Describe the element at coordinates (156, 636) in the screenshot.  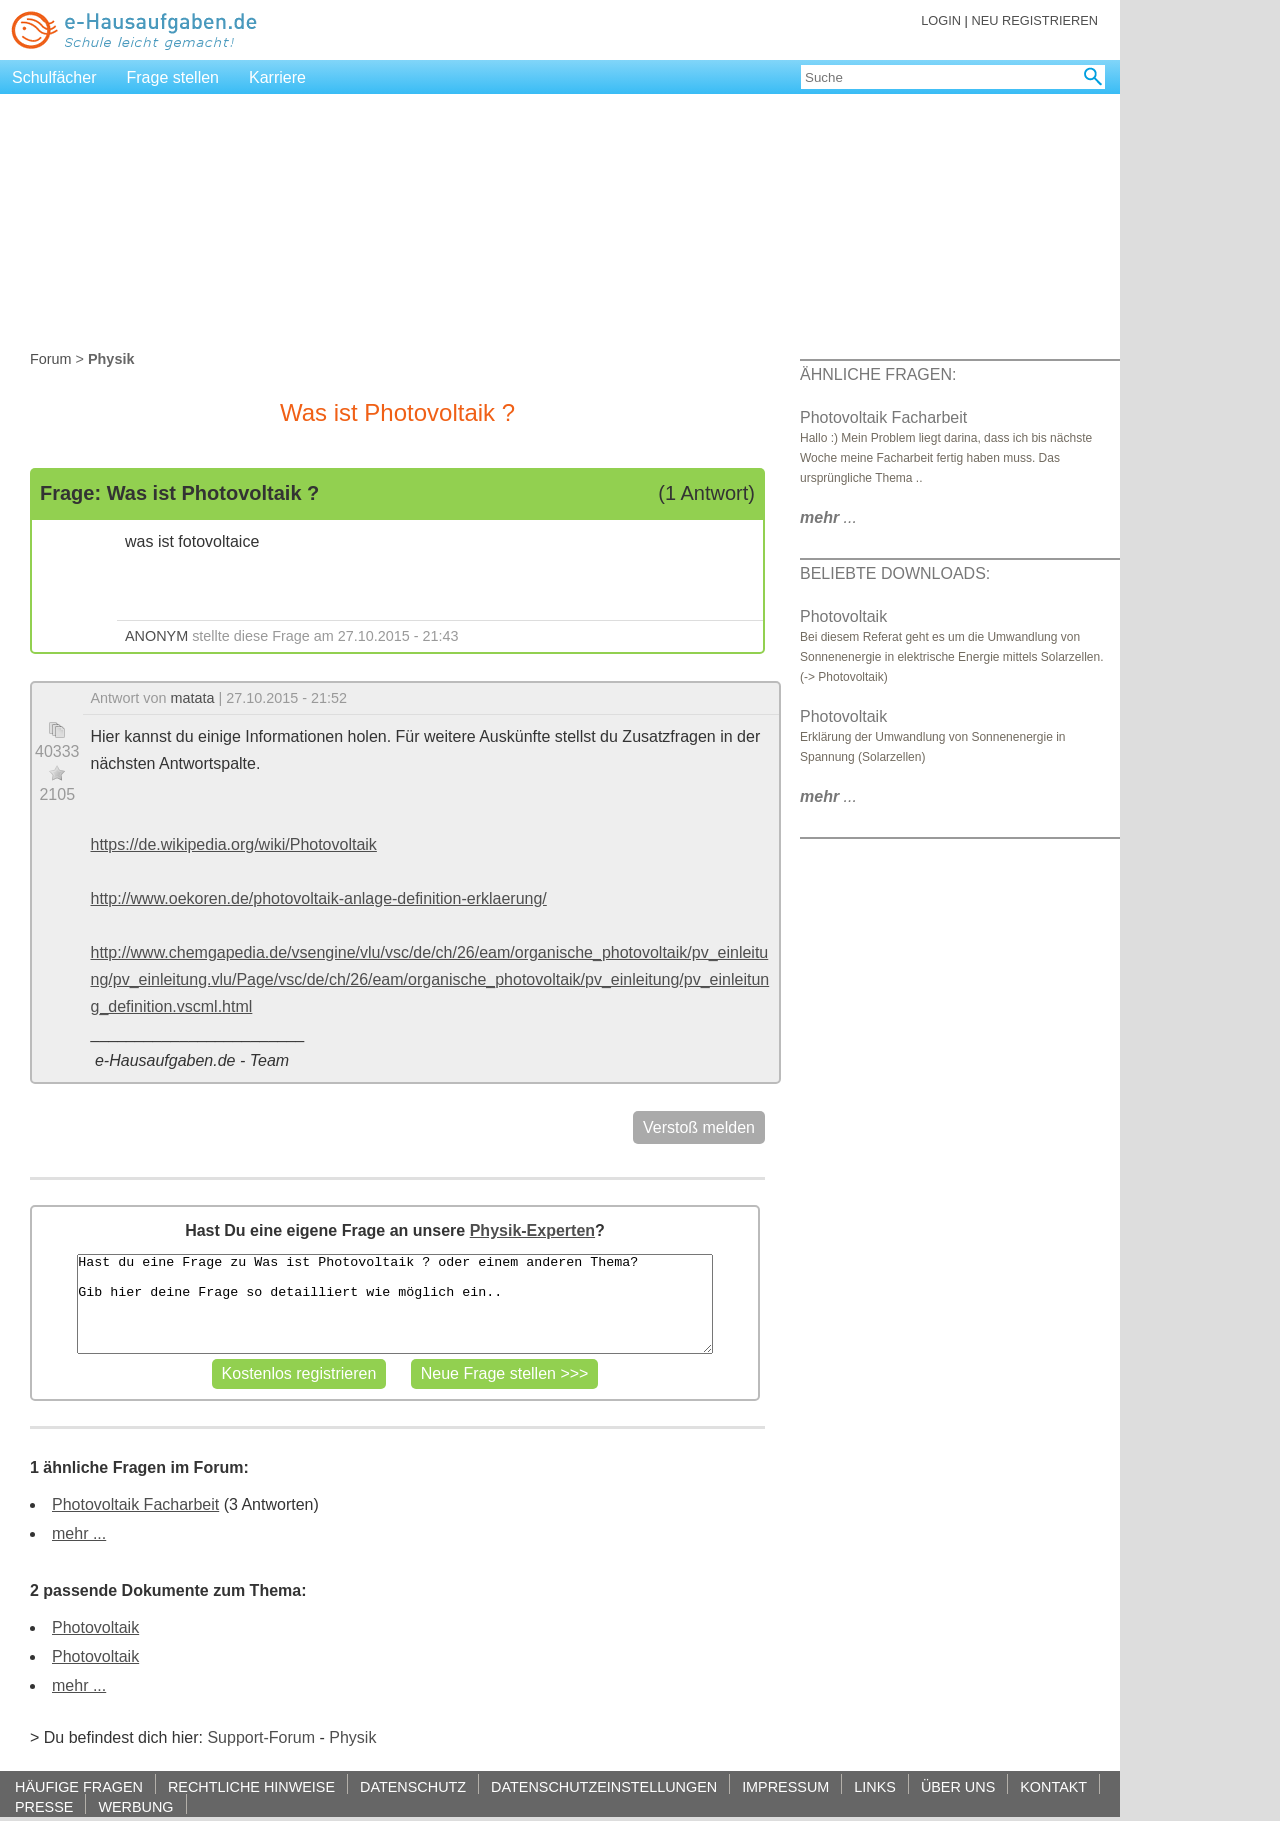
I see `ANONYM` at that location.